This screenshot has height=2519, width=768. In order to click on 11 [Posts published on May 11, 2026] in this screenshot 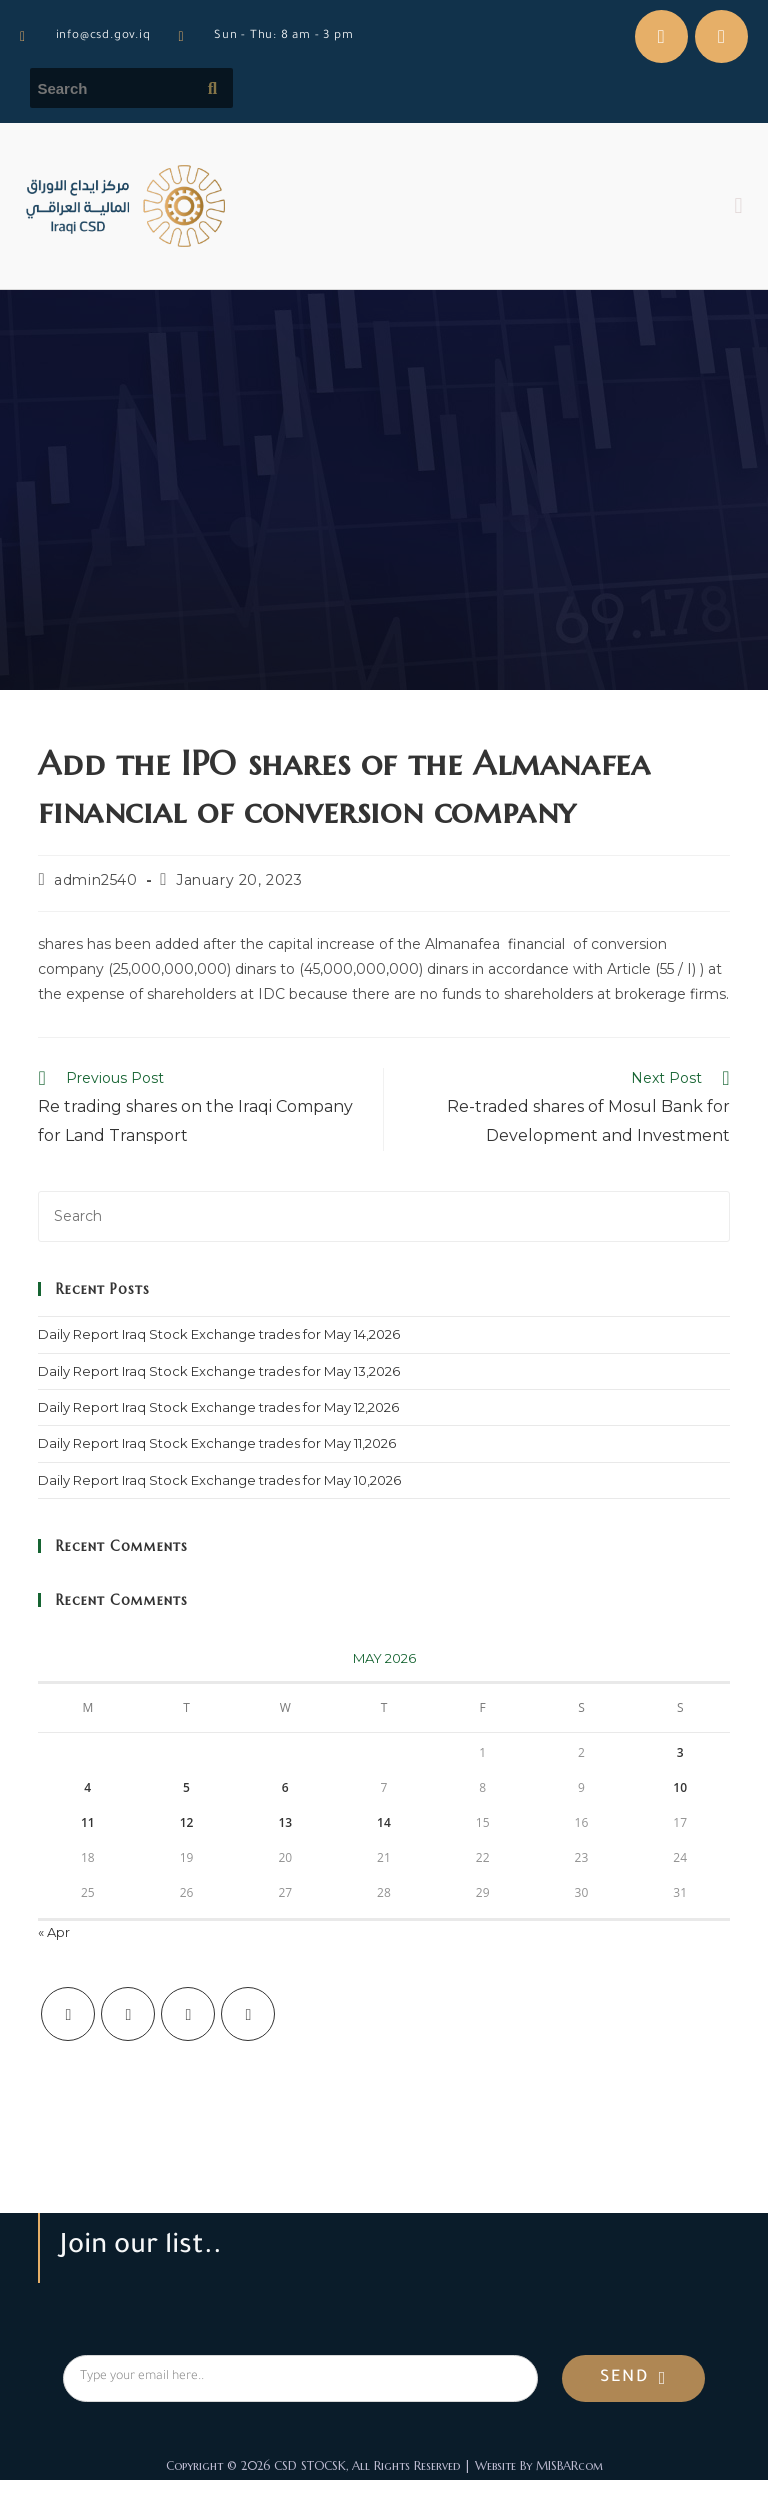, I will do `click(88, 1822)`.